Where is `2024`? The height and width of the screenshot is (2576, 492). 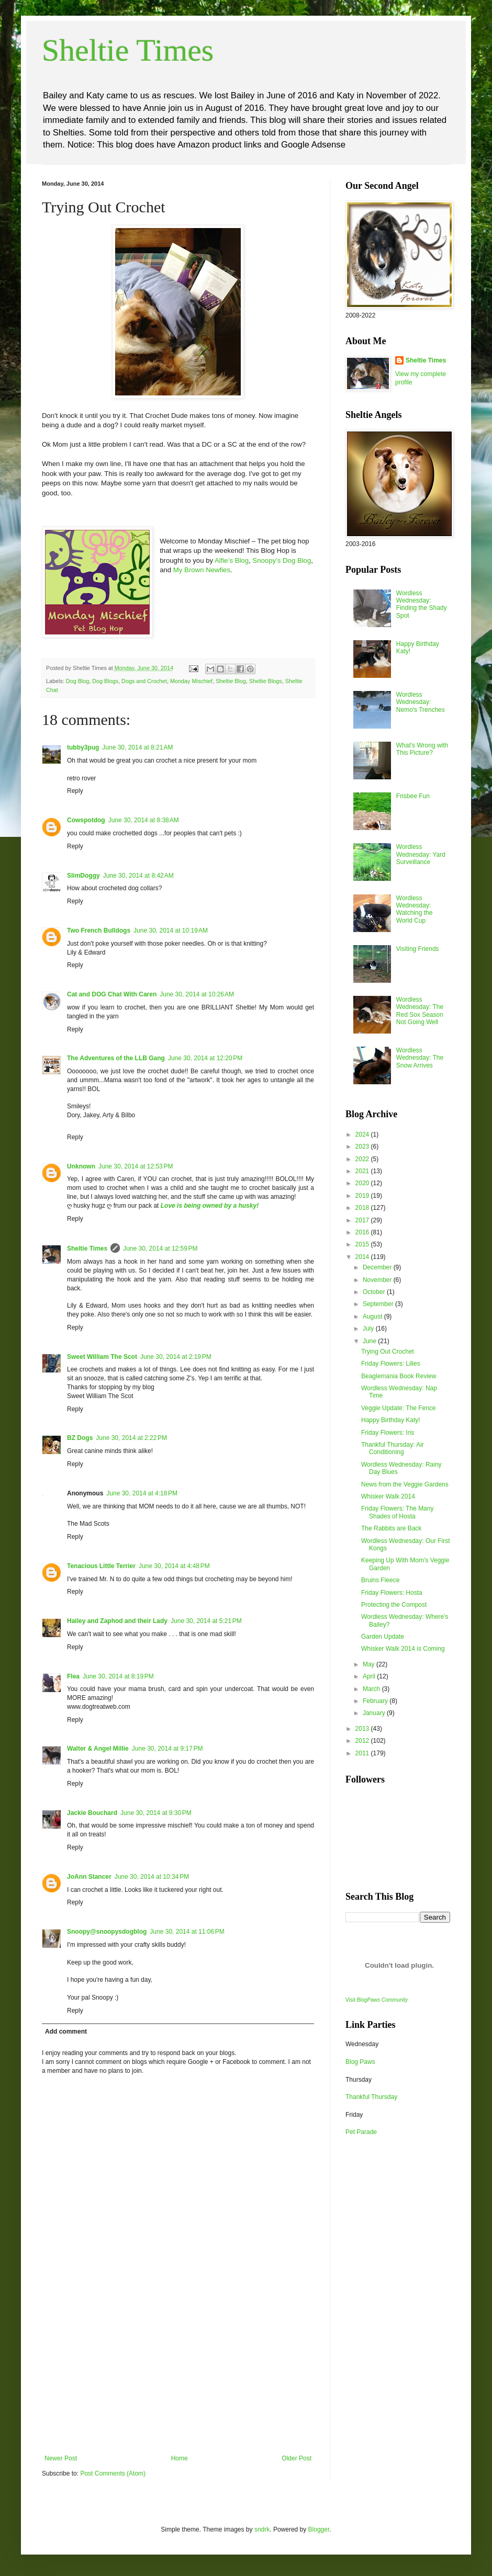
2024 is located at coordinates (363, 1134).